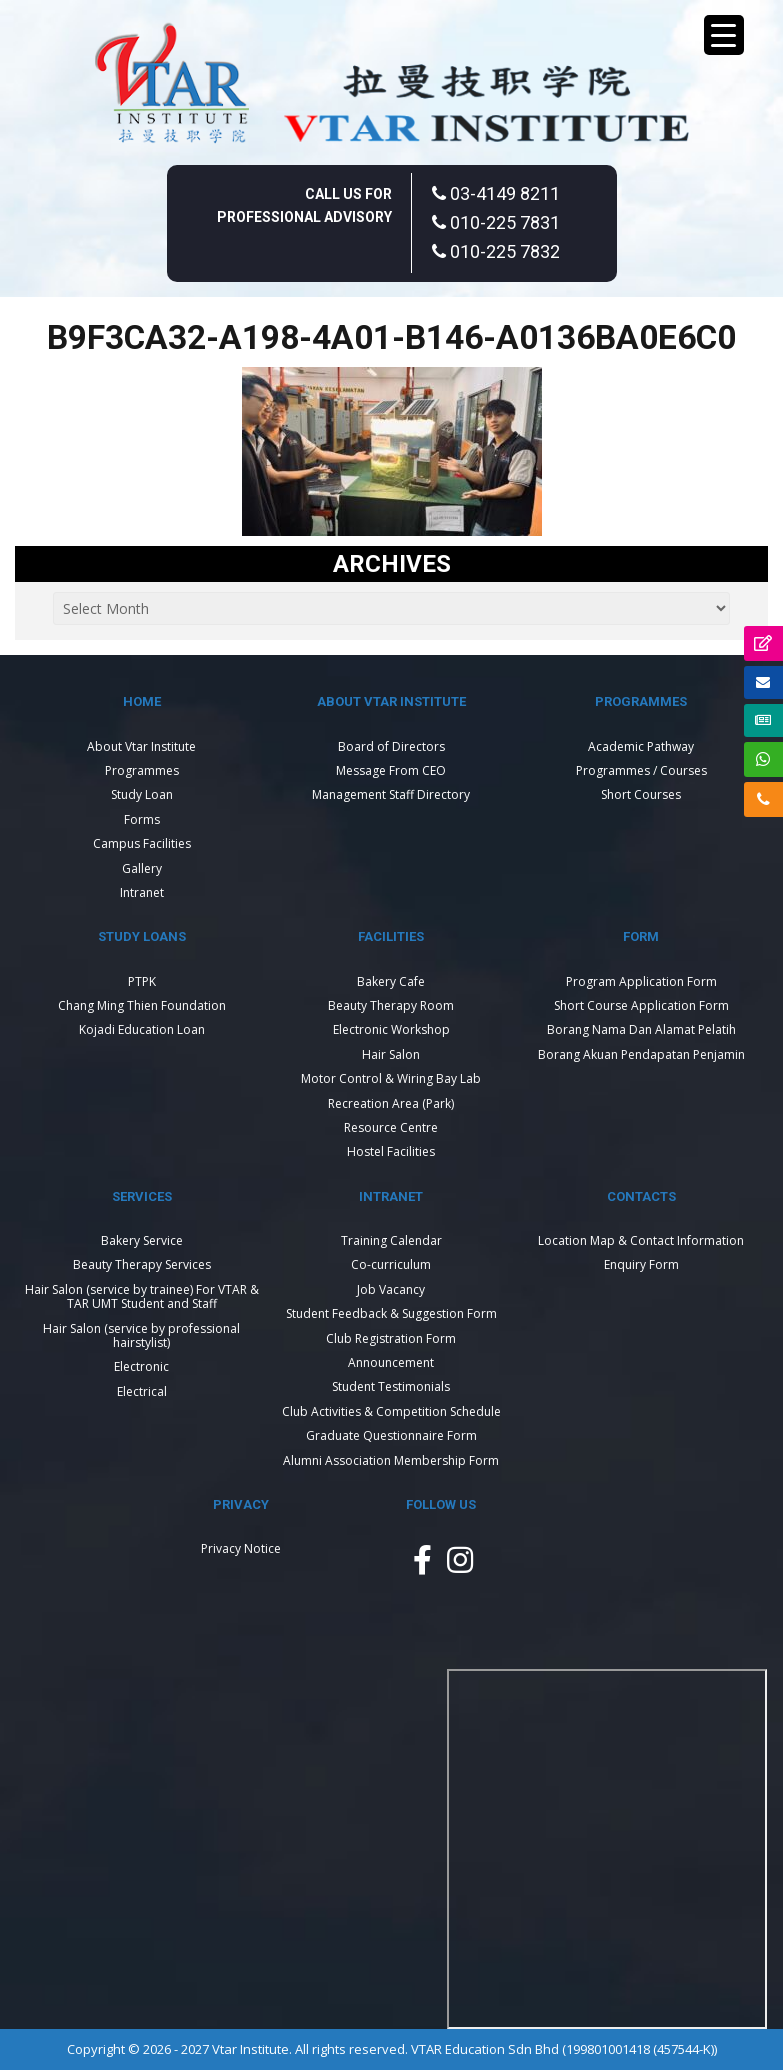  I want to click on [Menu Trigger], so click(724, 35).